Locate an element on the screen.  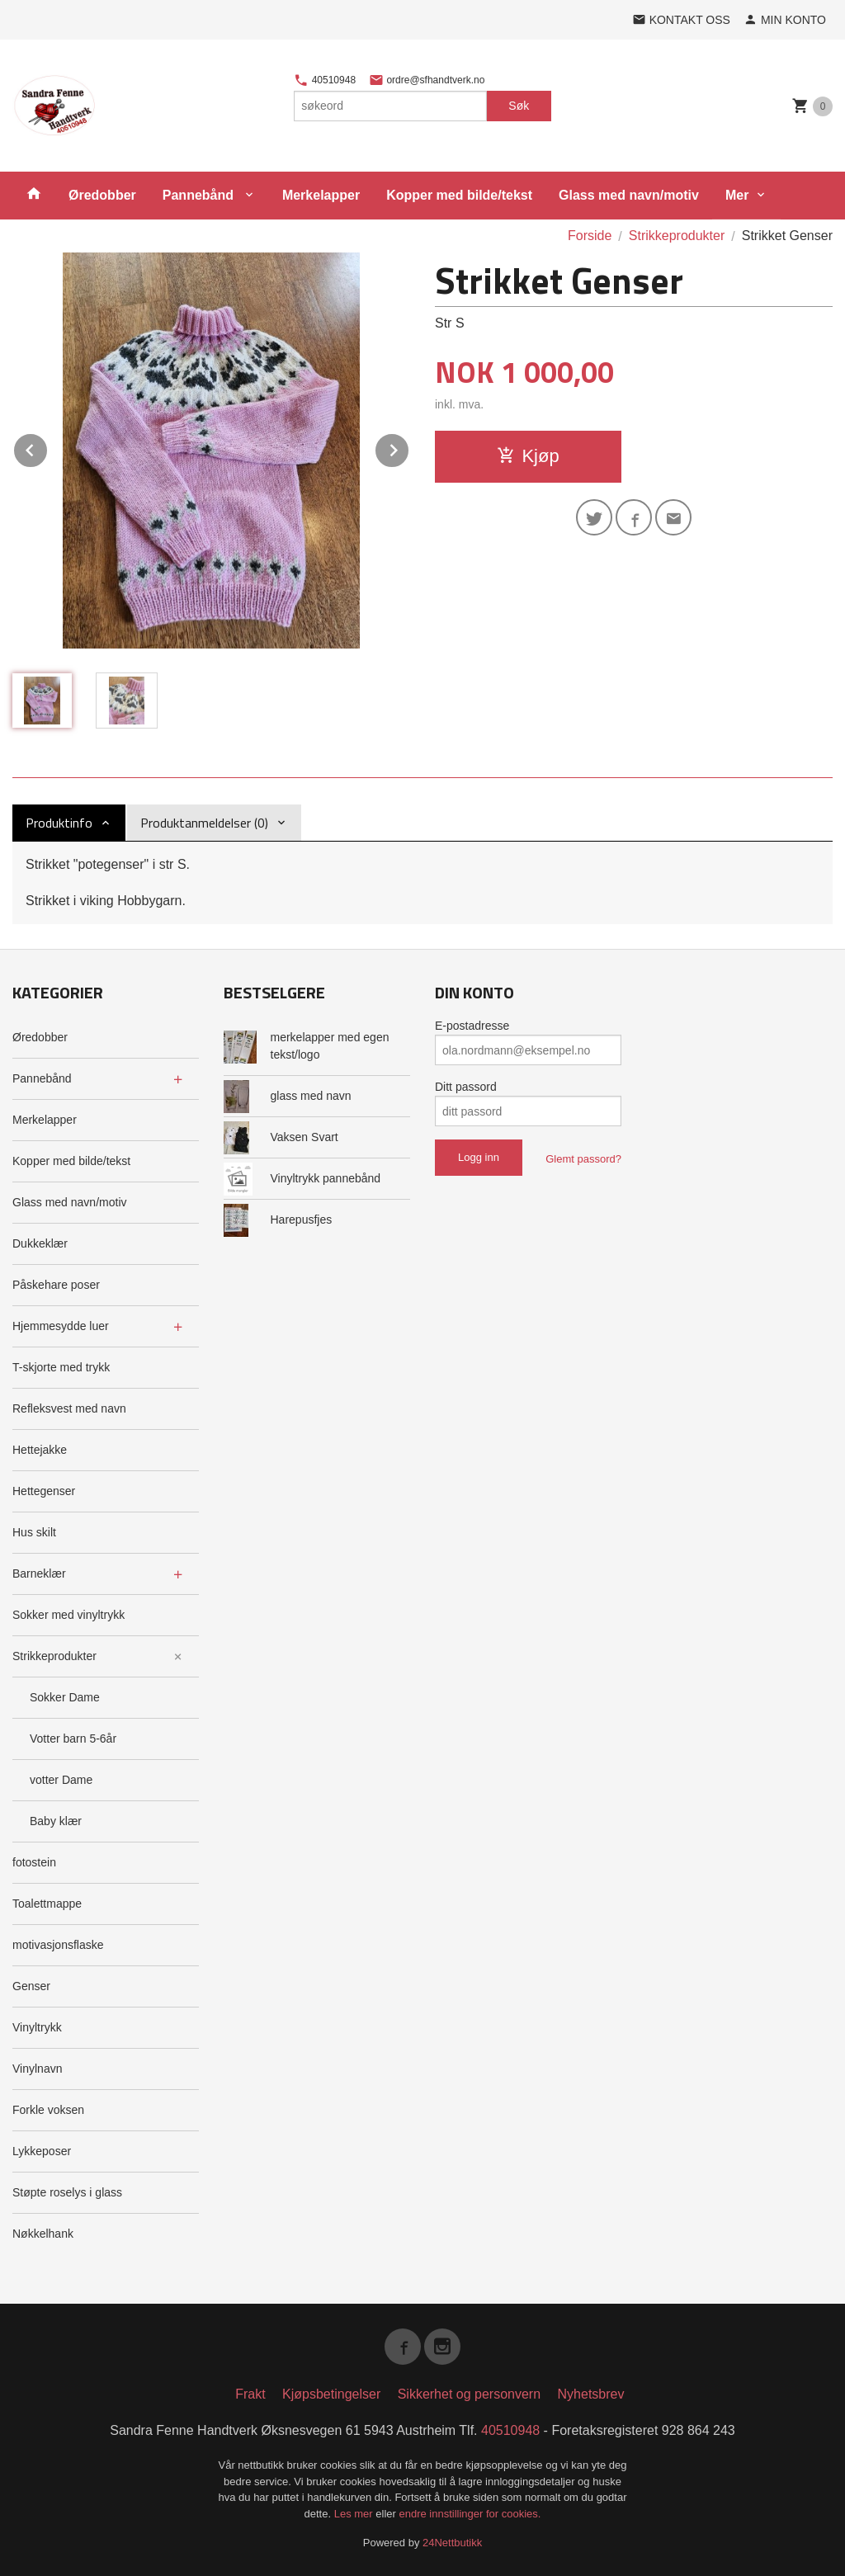
motivasjonsflaske is located at coordinates (58, 1944).